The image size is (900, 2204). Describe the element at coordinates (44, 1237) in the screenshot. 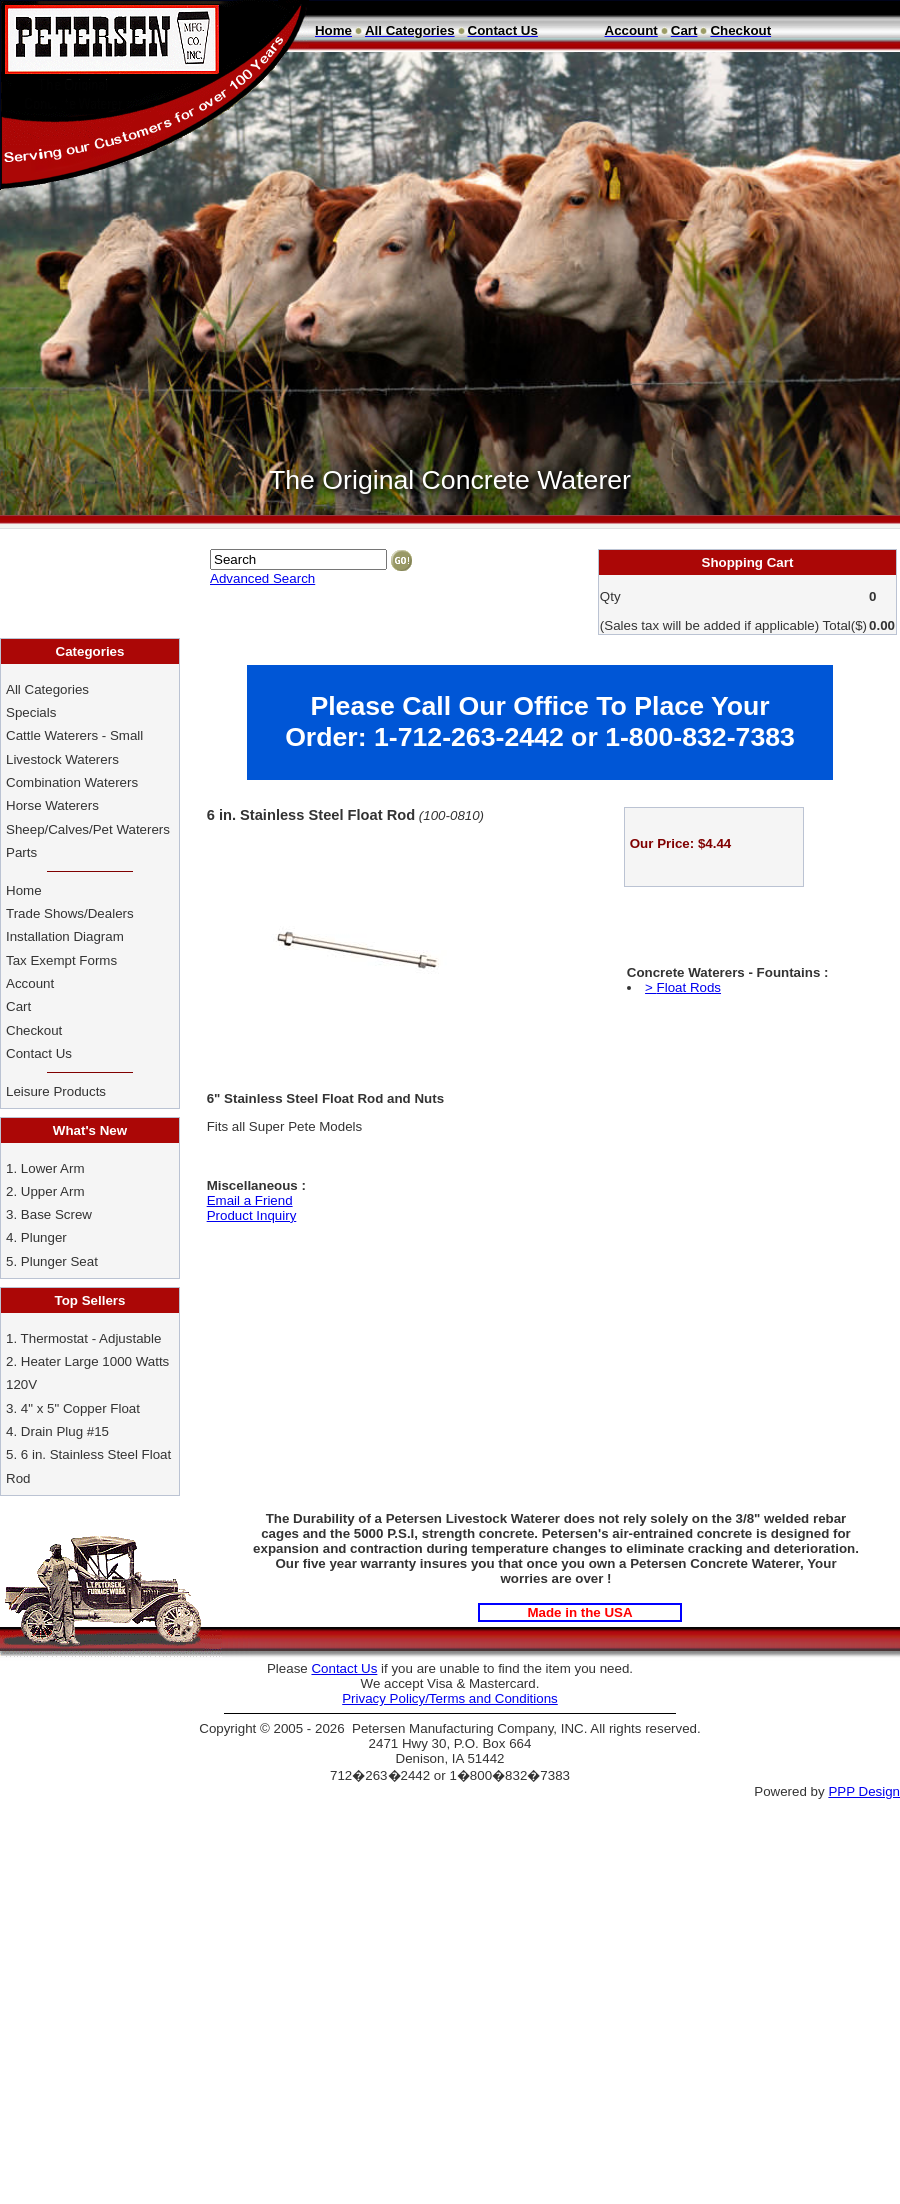

I see `Plunger` at that location.